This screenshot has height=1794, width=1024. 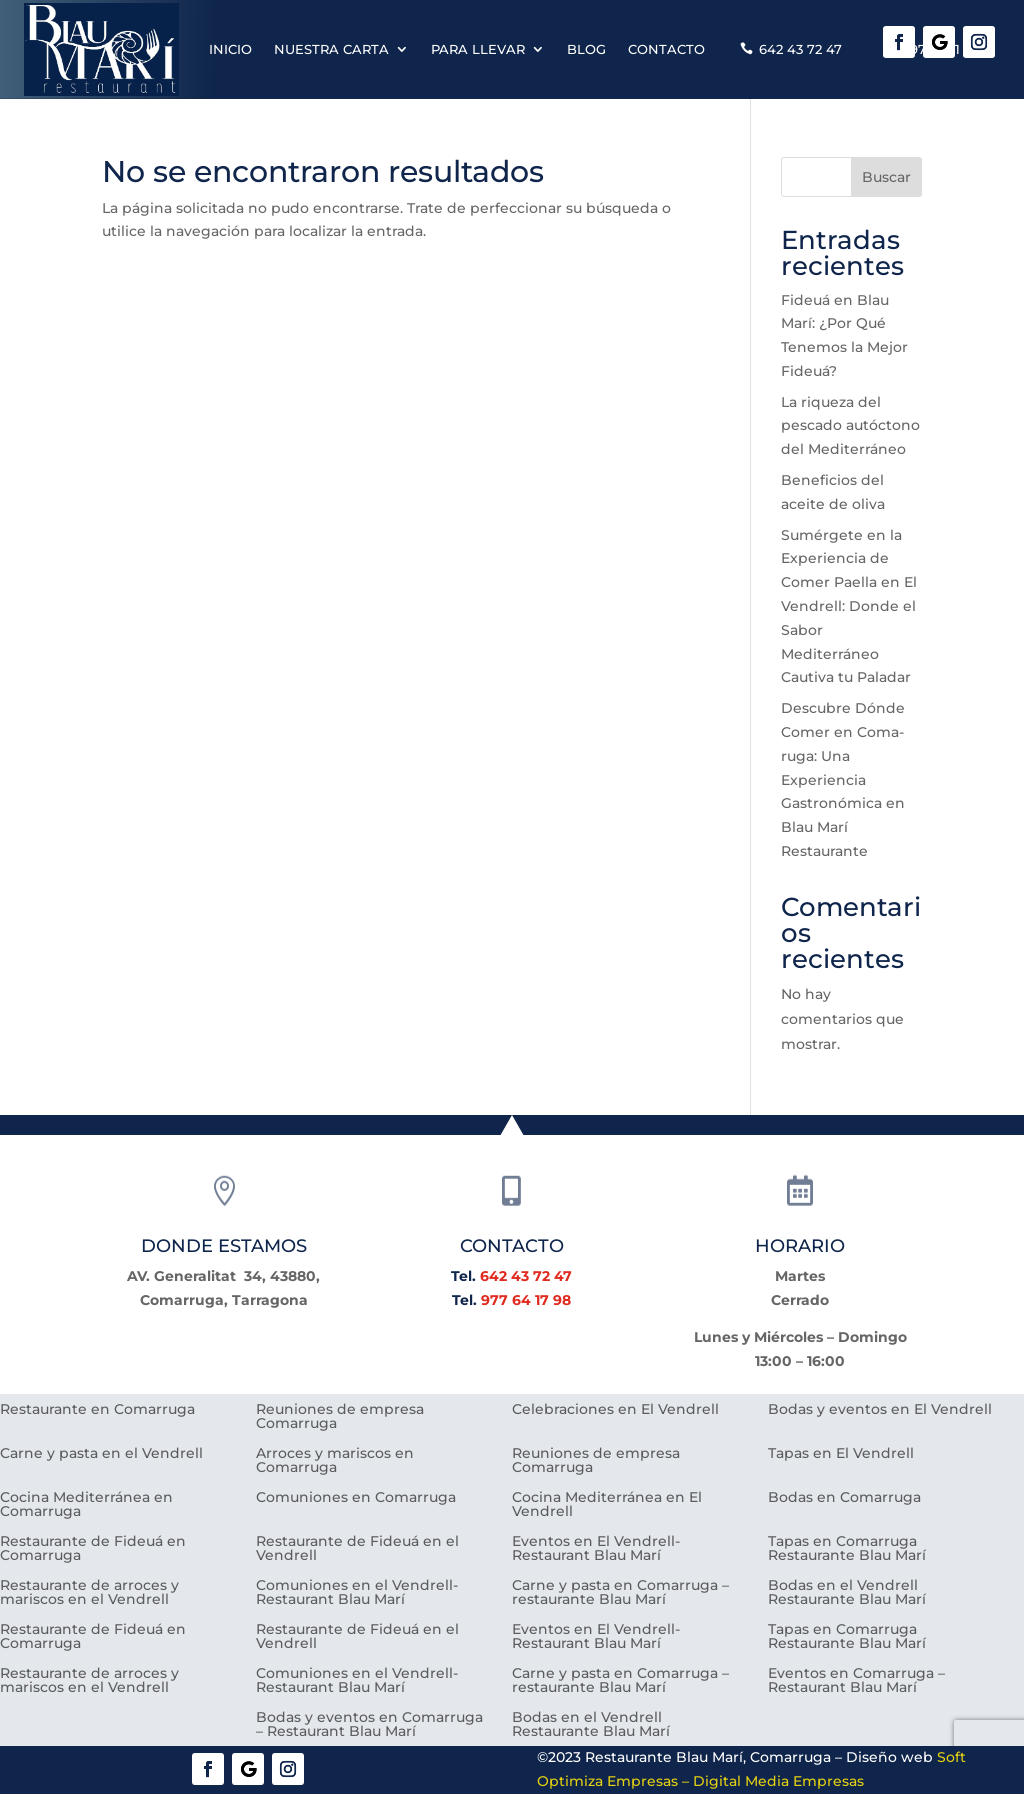 What do you see at coordinates (620, 1593) in the screenshot?
I see `Carne y pasta en Comarruga – restaurante Blau Marí` at bounding box center [620, 1593].